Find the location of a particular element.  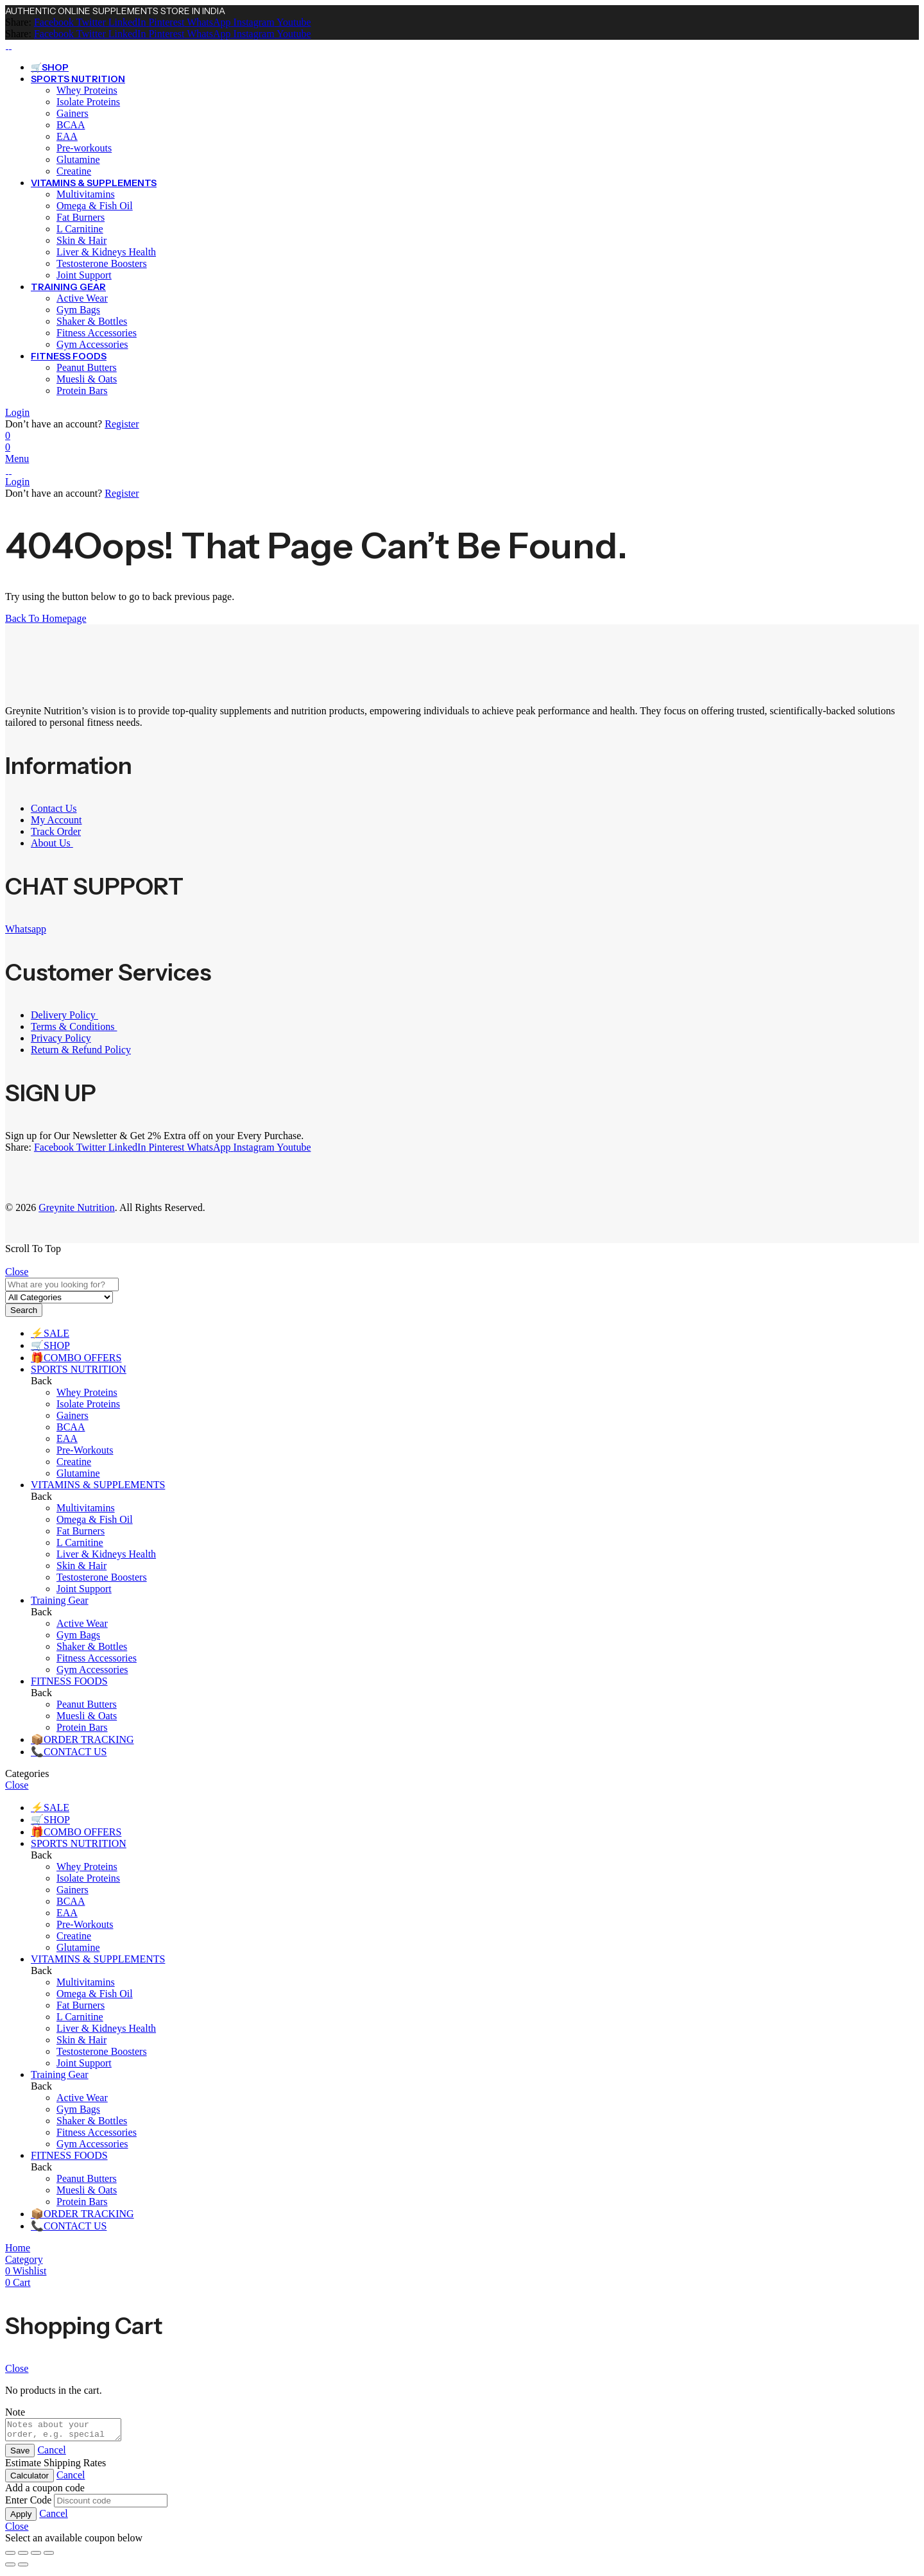

Apply is located at coordinates (20, 2518).